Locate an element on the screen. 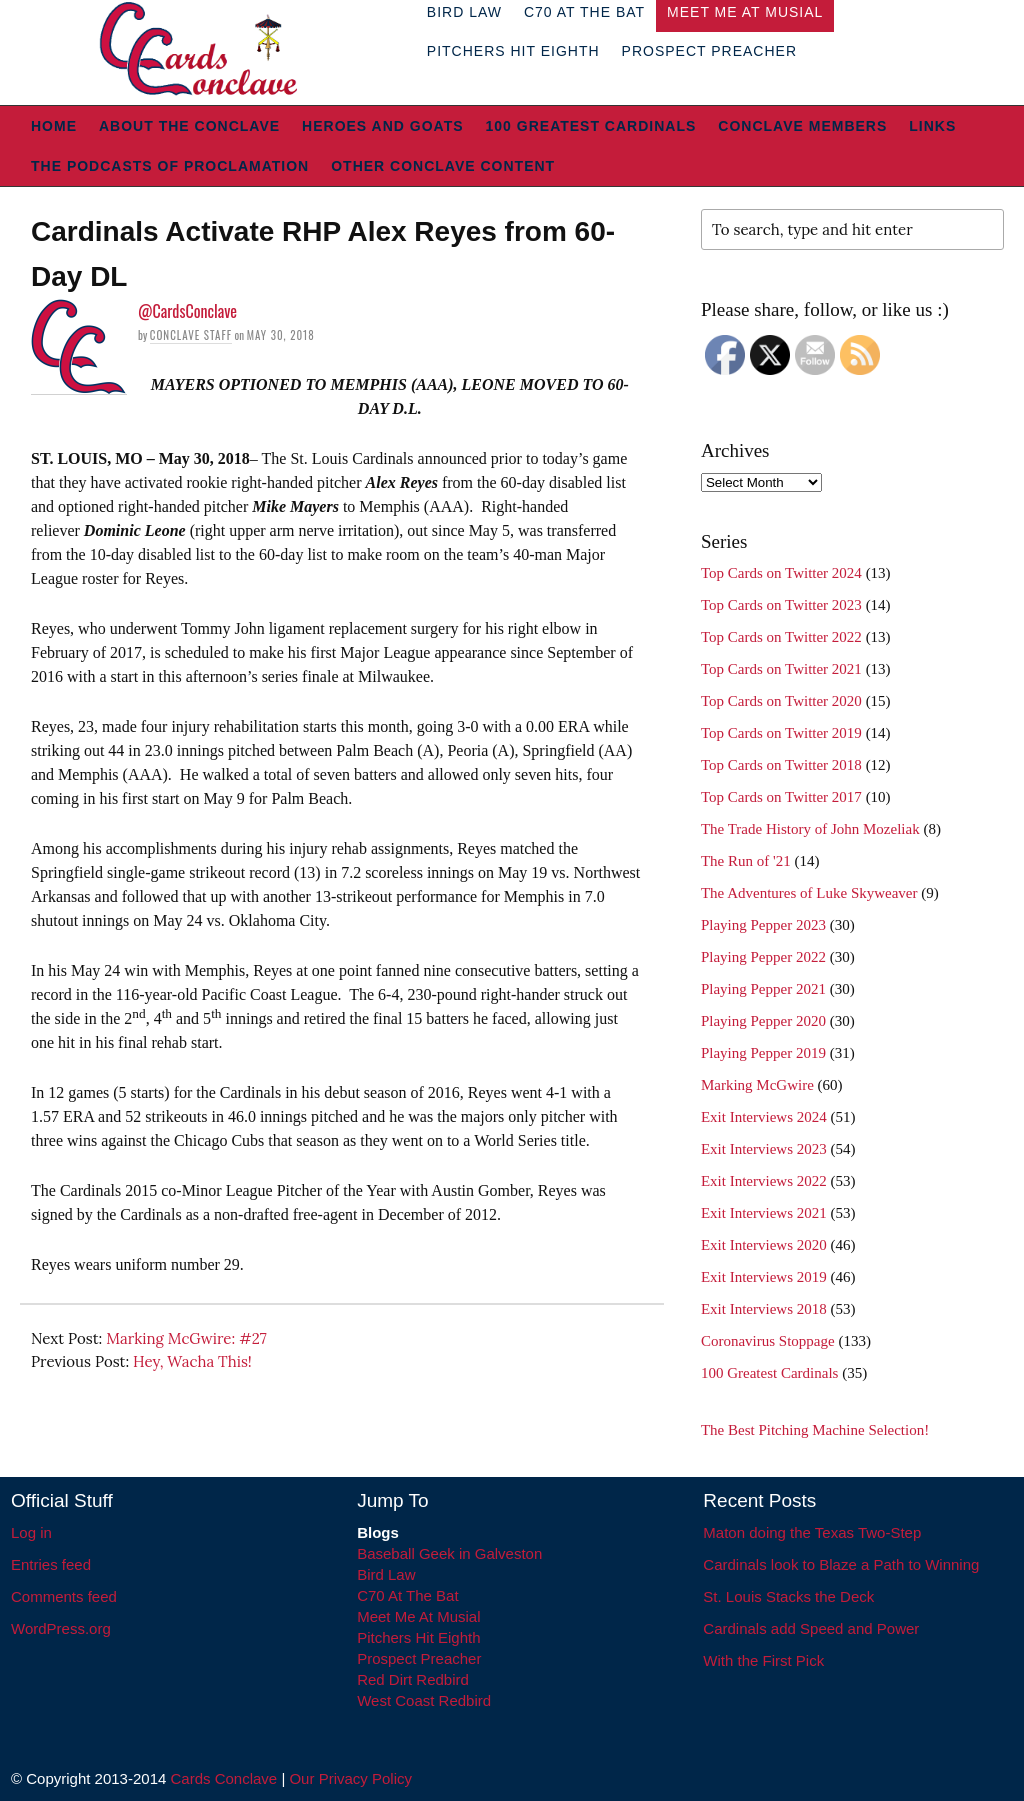 The width and height of the screenshot is (1024, 1801). Exit Interviews 2021 is located at coordinates (764, 1213).